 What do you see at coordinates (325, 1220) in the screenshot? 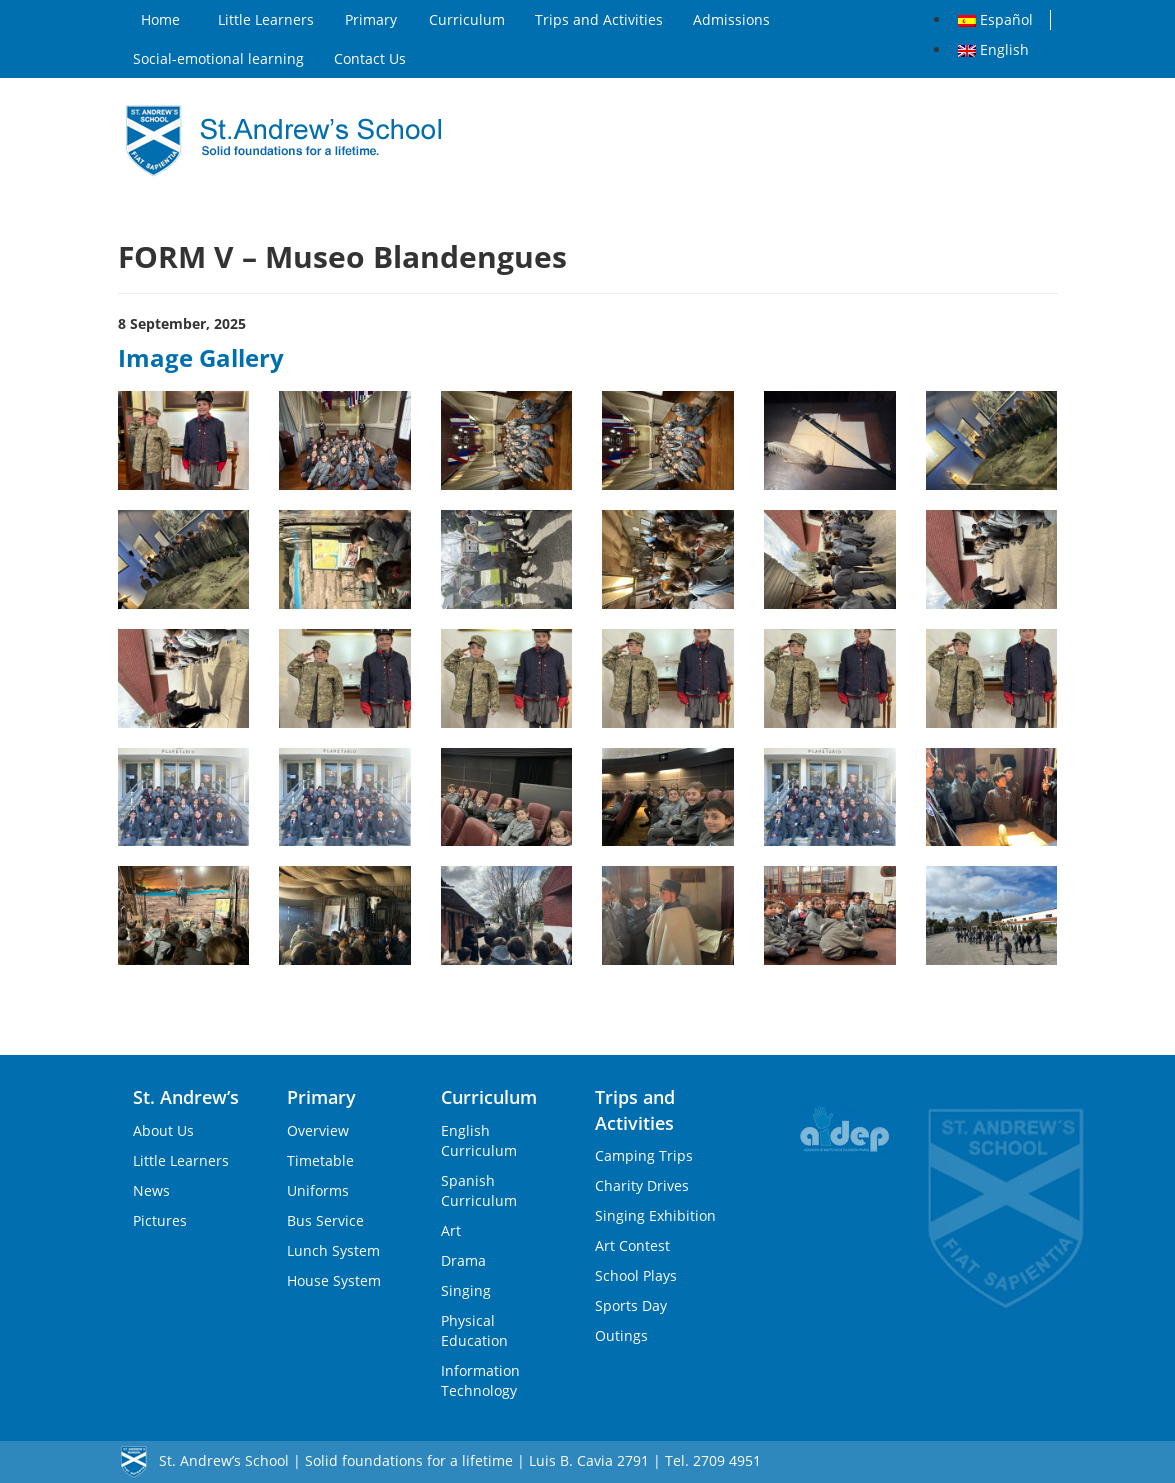
I see `Bus Service` at bounding box center [325, 1220].